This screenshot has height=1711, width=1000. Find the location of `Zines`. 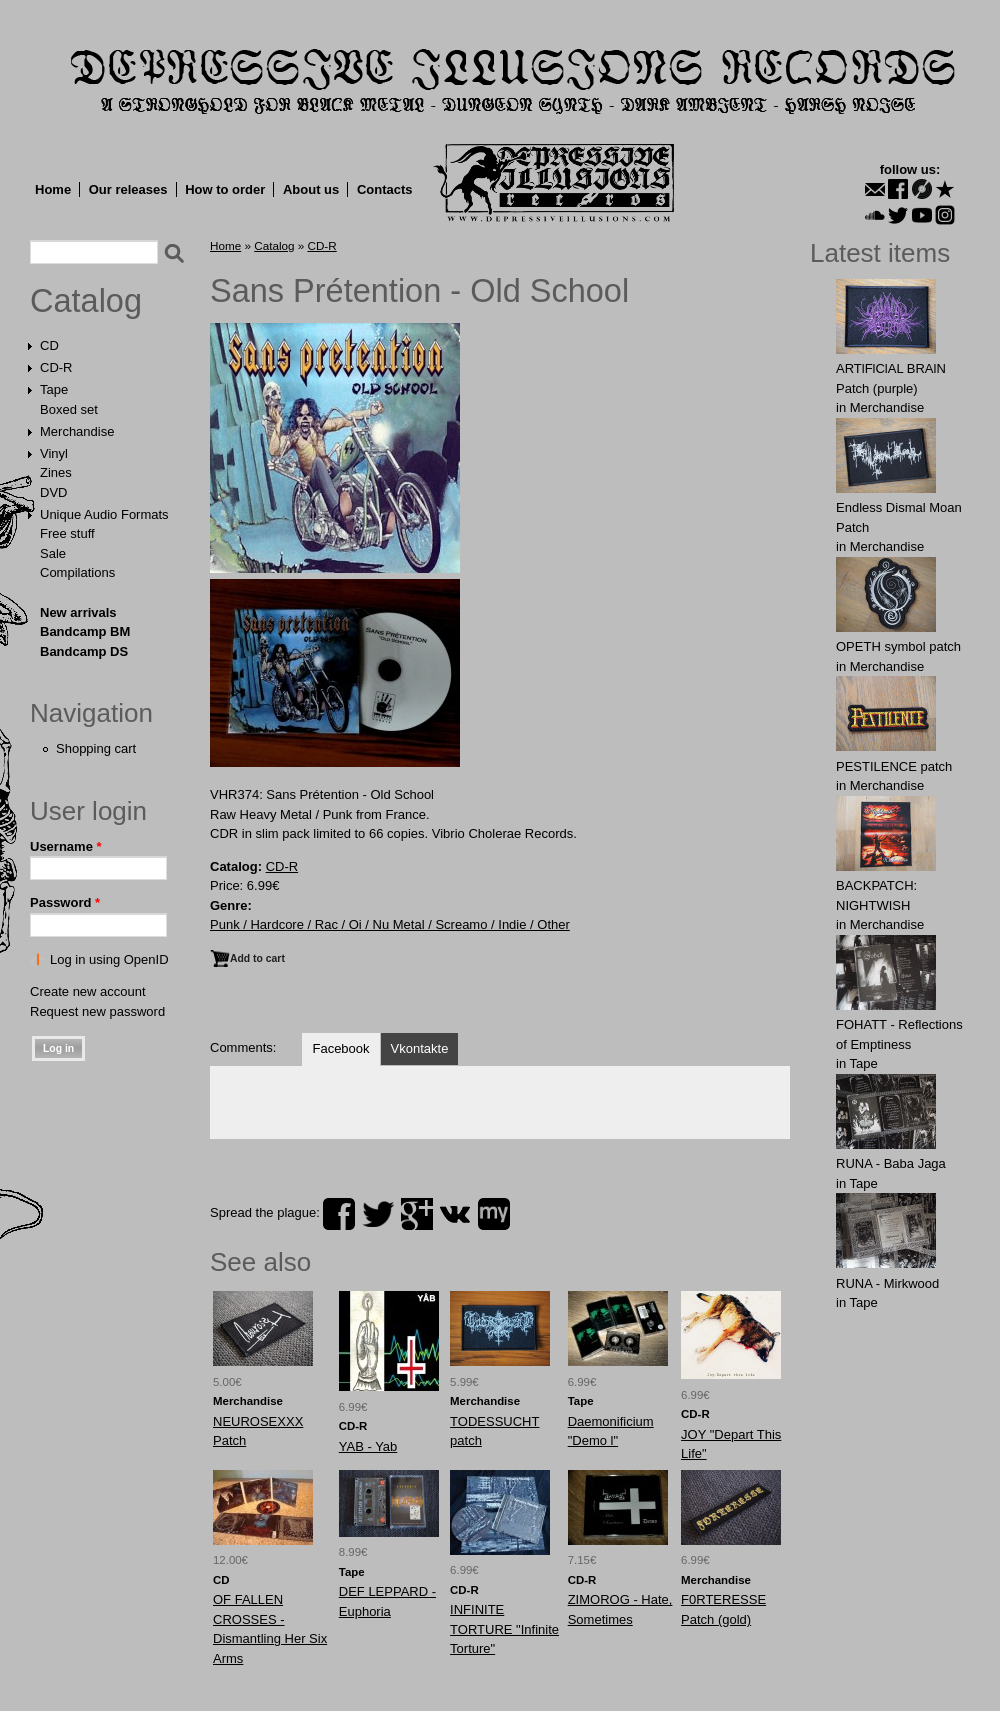

Zines is located at coordinates (56, 472).